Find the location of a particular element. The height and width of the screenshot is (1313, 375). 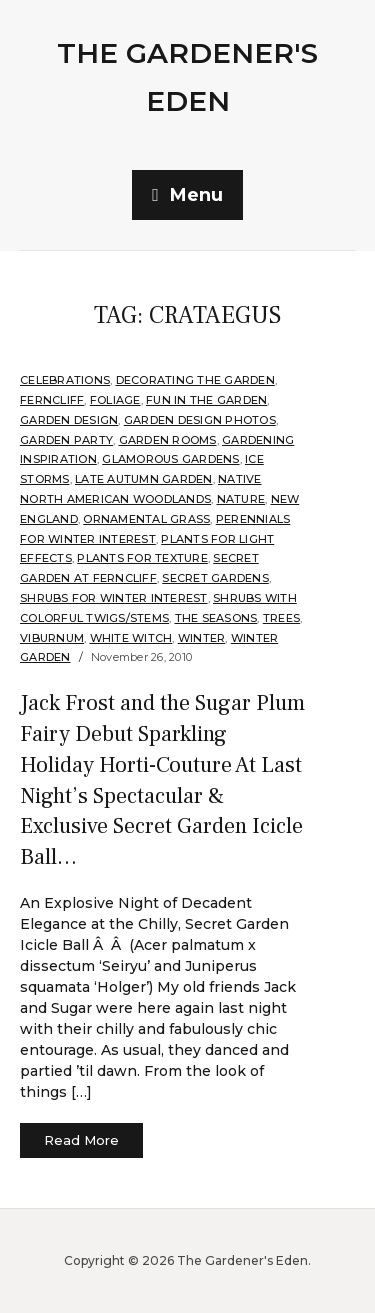

Viburnum is located at coordinates (52, 638).